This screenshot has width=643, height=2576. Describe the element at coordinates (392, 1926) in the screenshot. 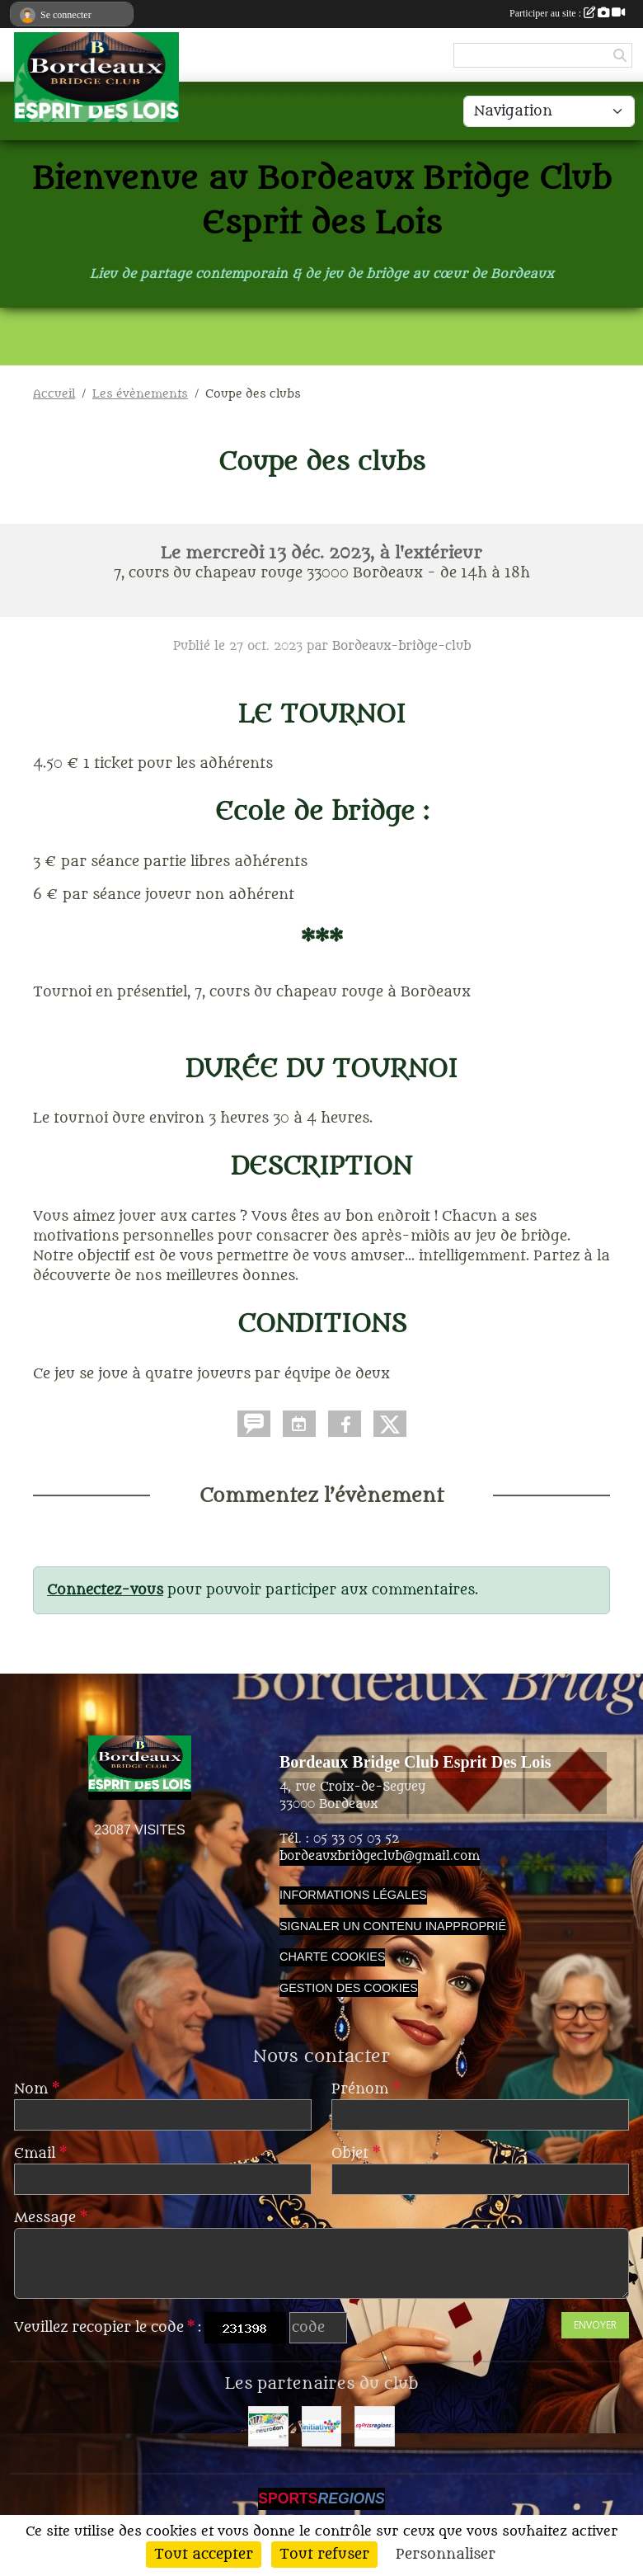

I see `Signaler un contenu inapproprié` at that location.